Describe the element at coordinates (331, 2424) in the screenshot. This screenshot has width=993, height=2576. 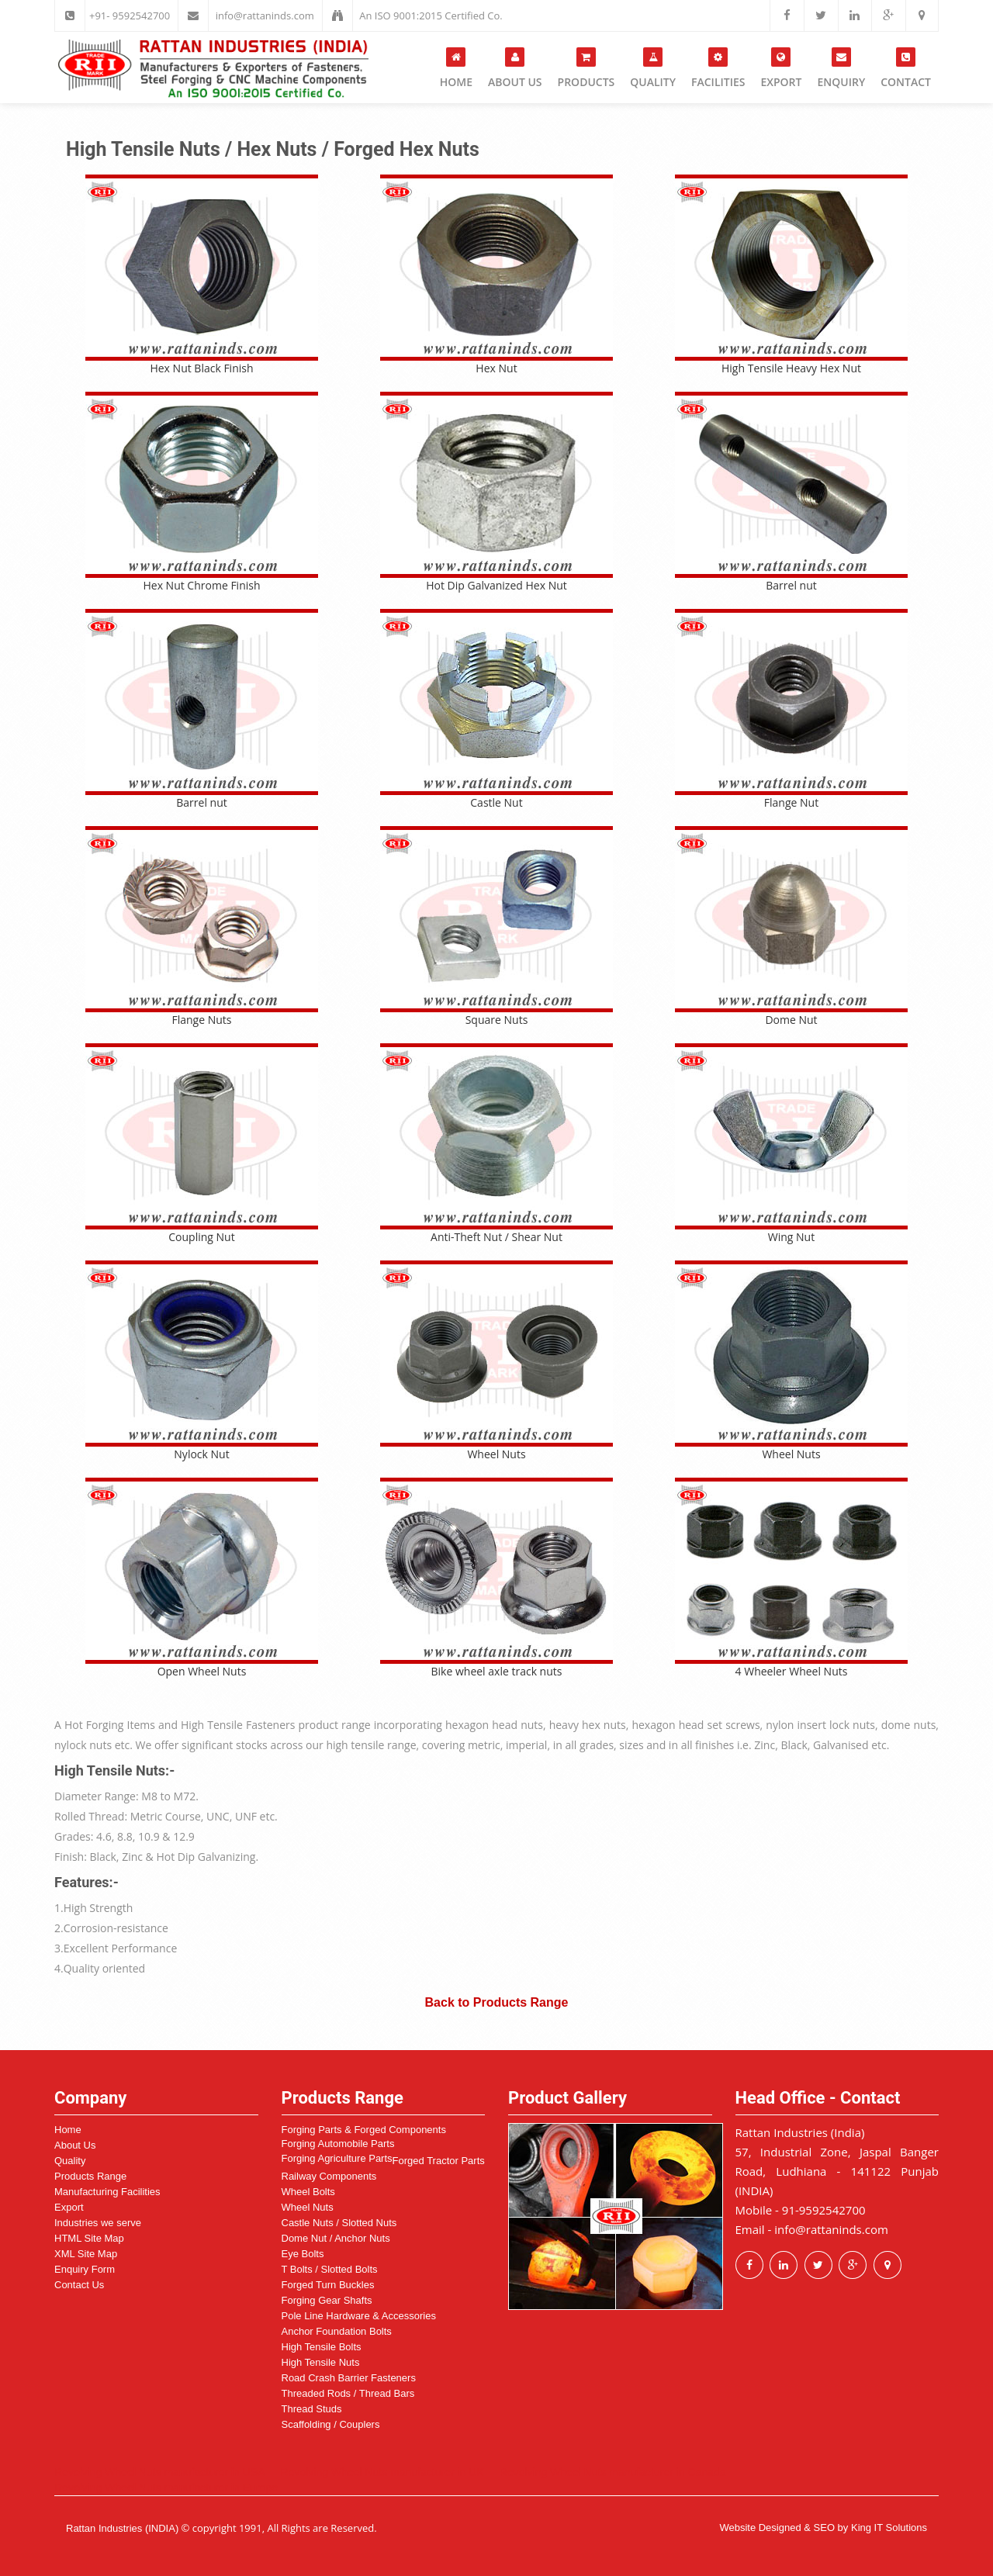
I see `Scaffolding / Couplers` at that location.